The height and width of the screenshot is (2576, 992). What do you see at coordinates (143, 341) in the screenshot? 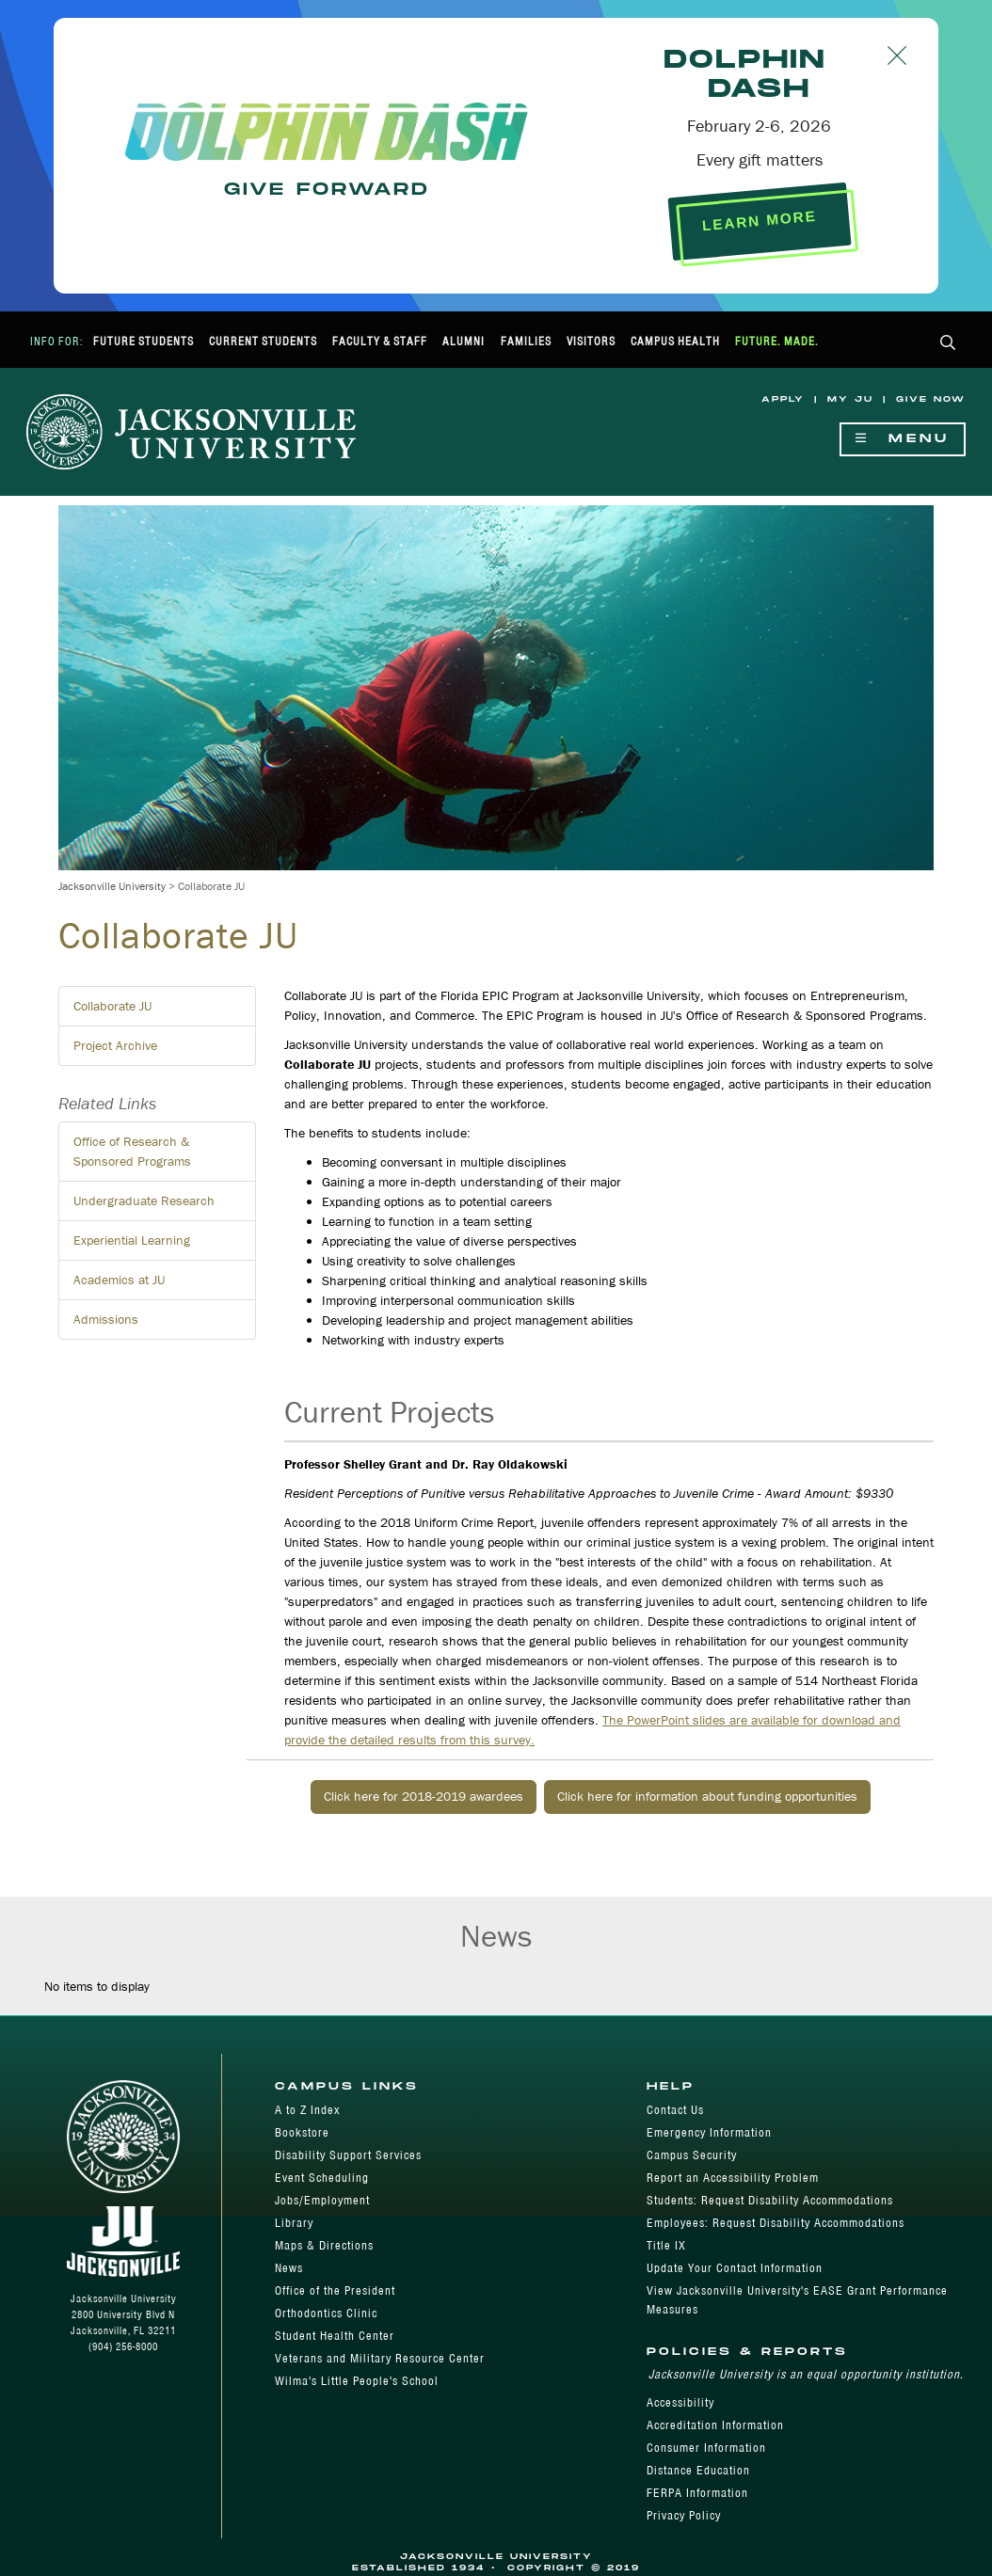
I see `Future Students` at bounding box center [143, 341].